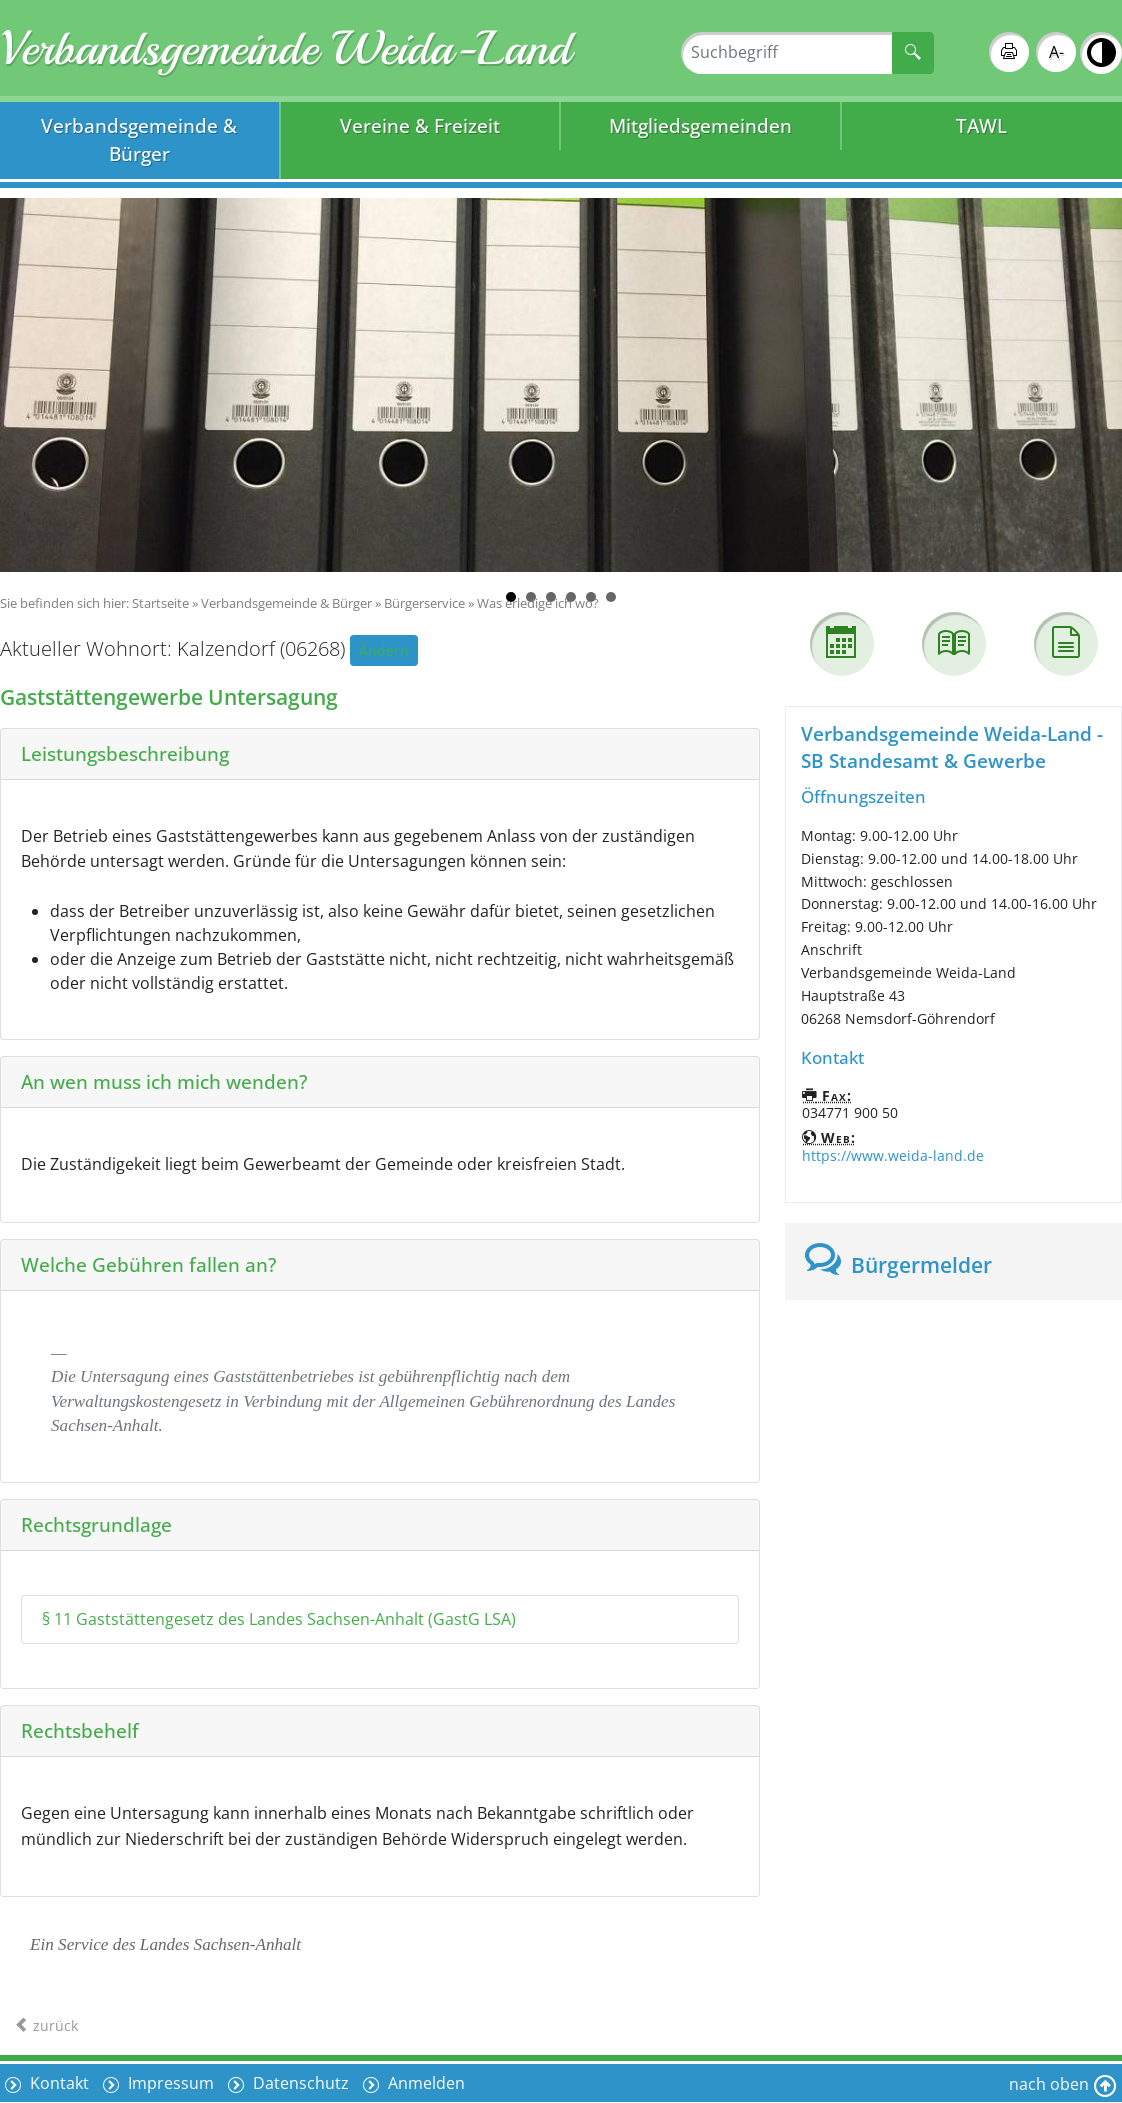 This screenshot has width=1122, height=2103. What do you see at coordinates (279, 1619) in the screenshot?
I see `§ 11 Gaststättengesetz des Landes Sachsen-Anhalt (GastG LSA)` at bounding box center [279, 1619].